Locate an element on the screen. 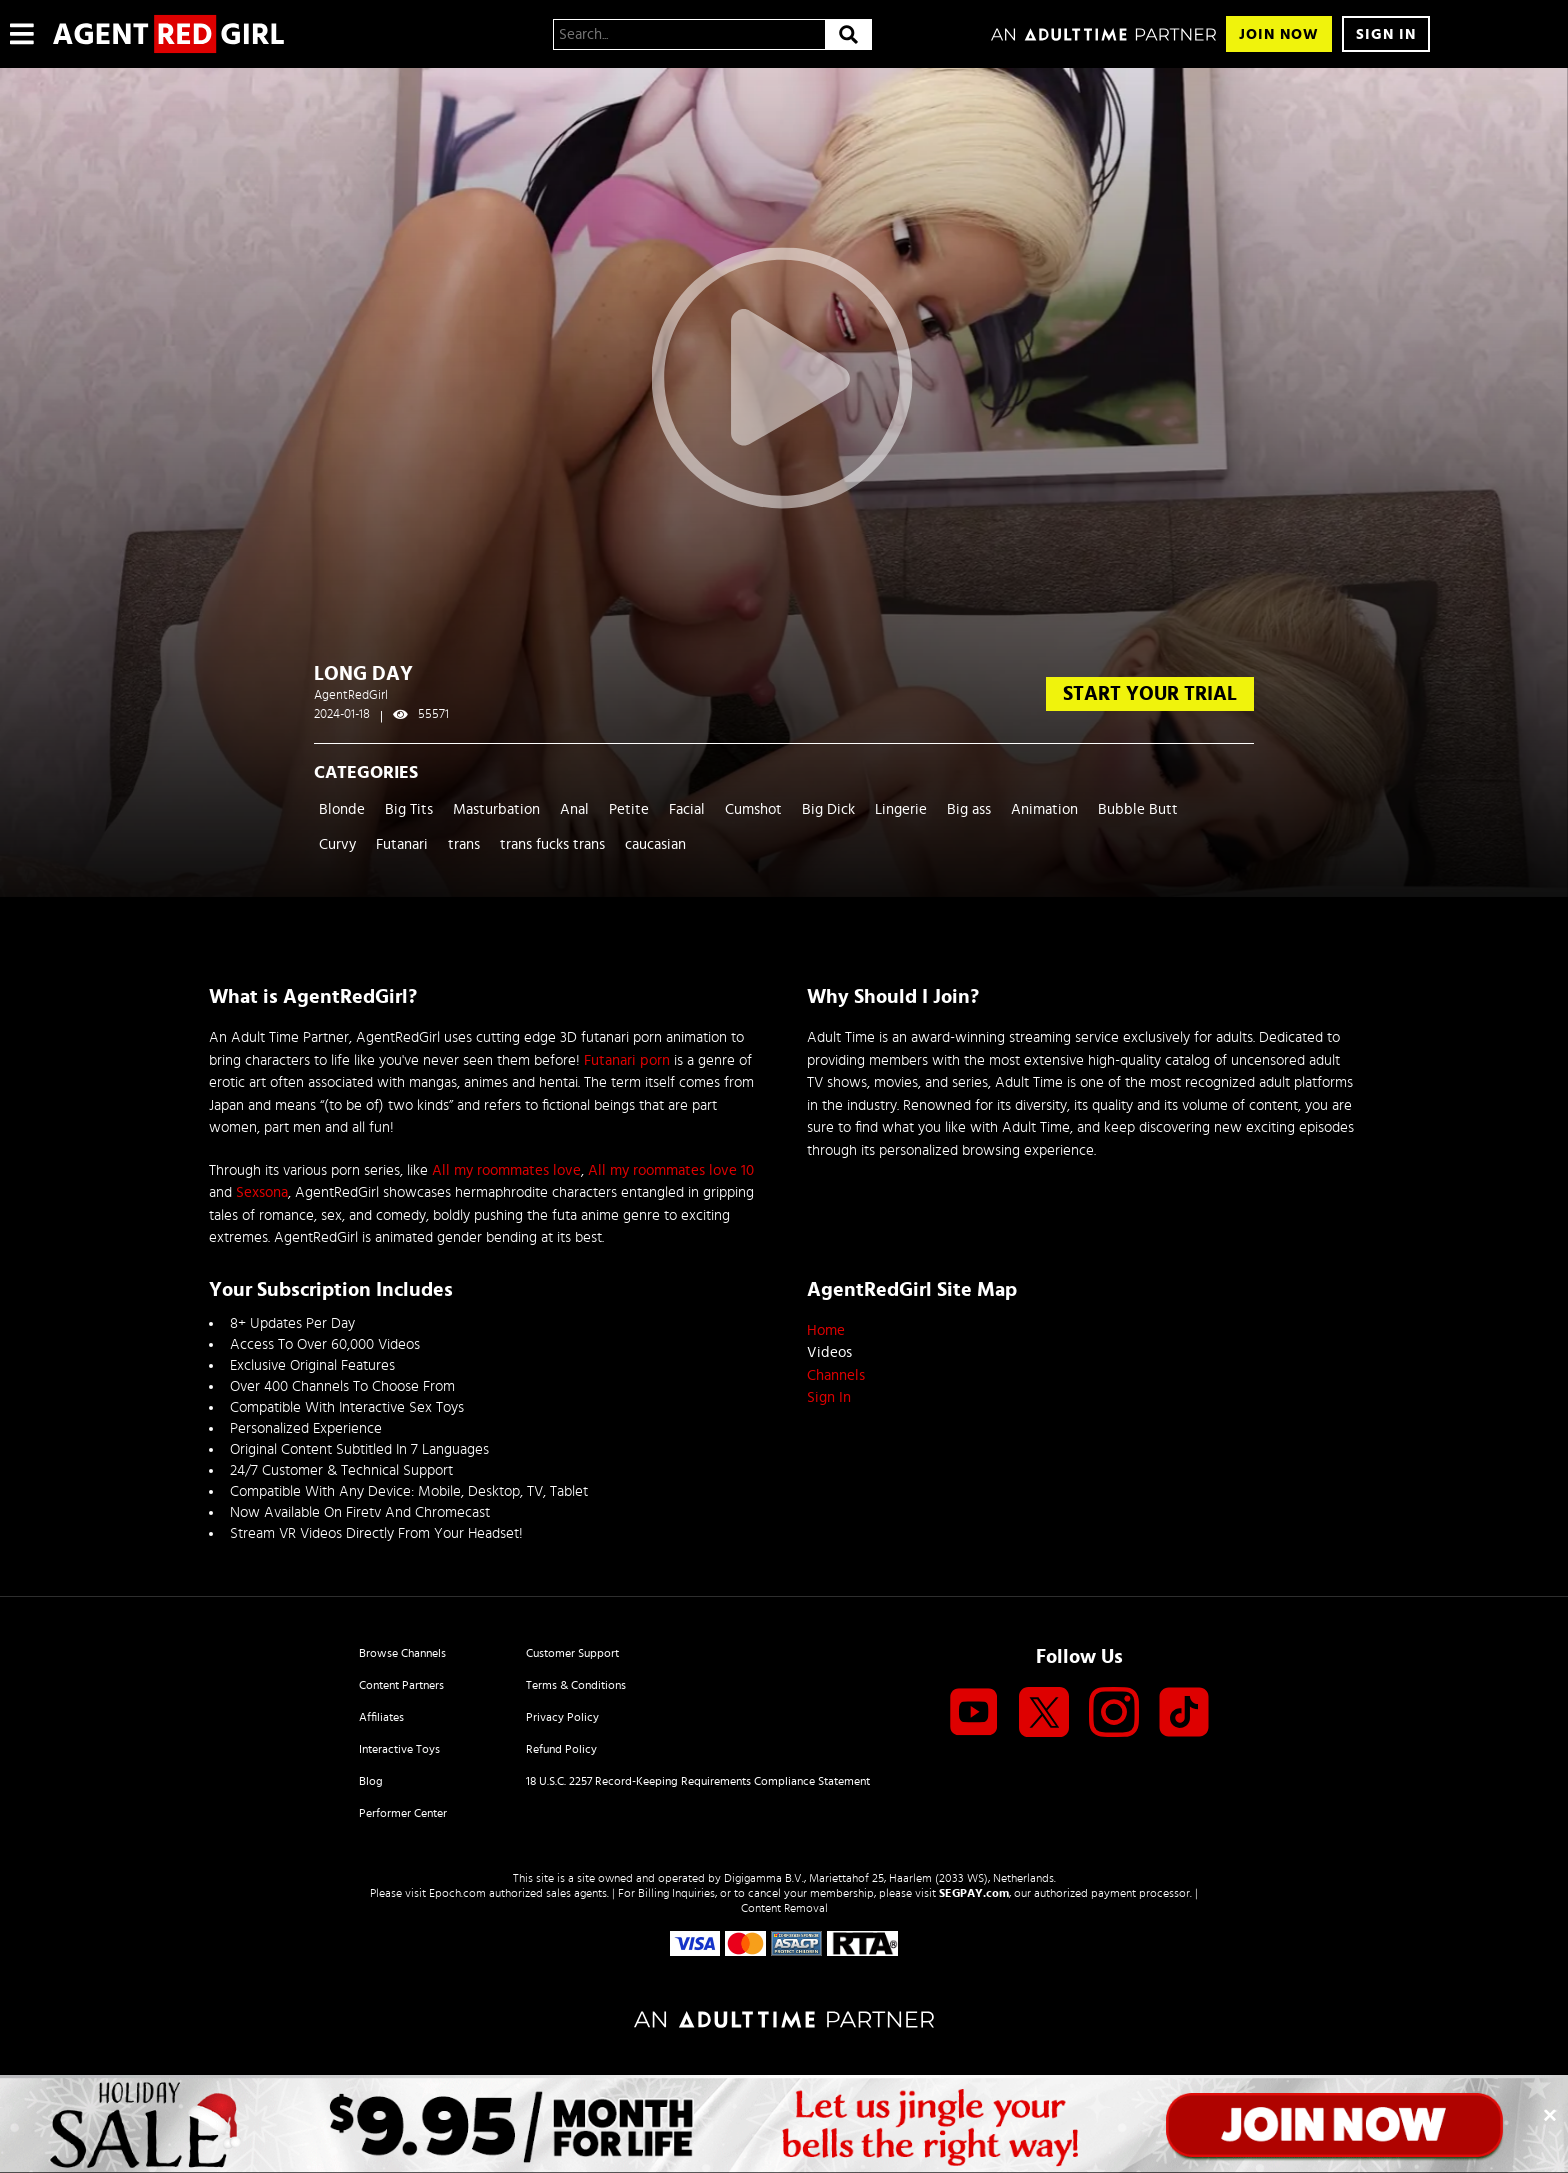 The image size is (1568, 2173). Lingerie is located at coordinates (901, 809).